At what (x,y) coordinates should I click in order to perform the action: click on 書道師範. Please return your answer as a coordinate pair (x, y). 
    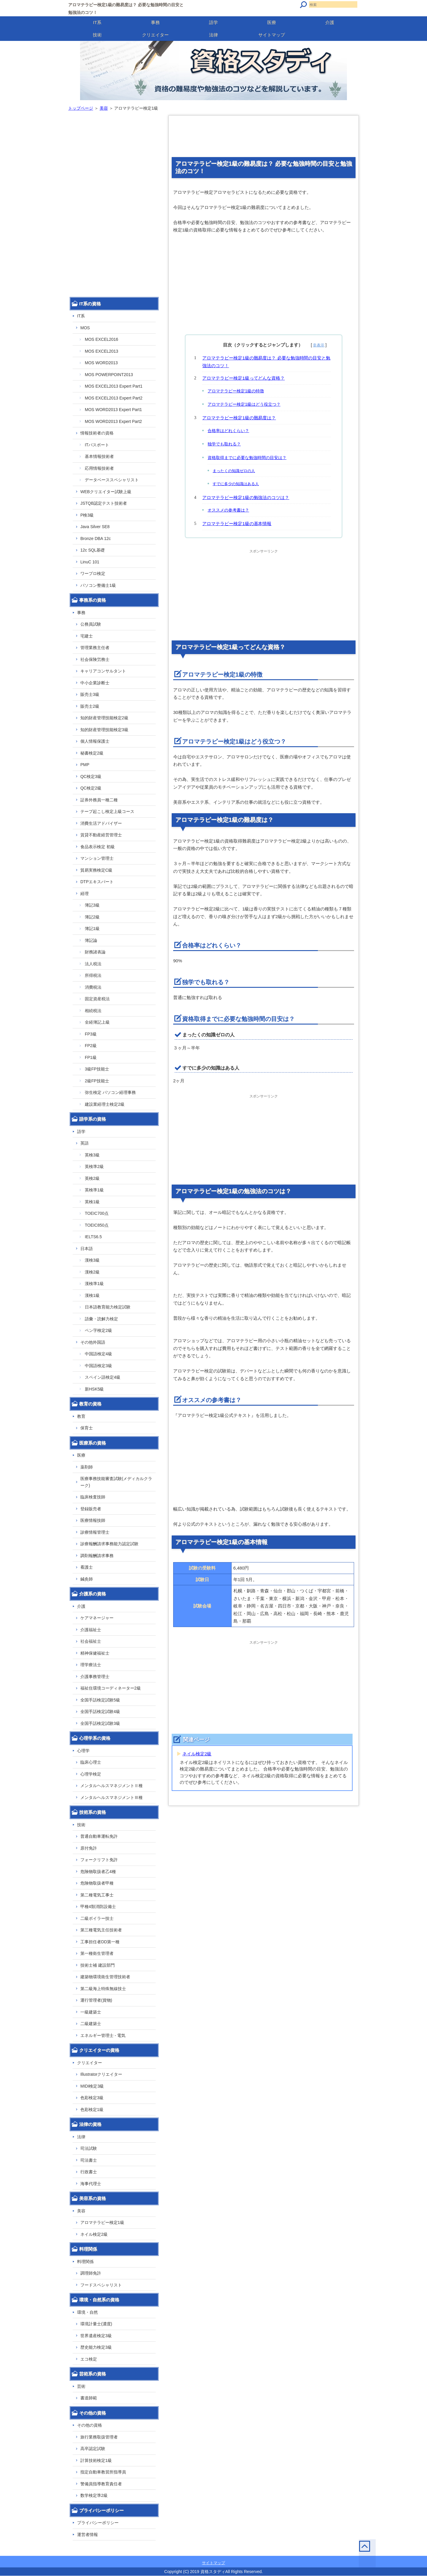
    Looking at the image, I should click on (88, 2398).